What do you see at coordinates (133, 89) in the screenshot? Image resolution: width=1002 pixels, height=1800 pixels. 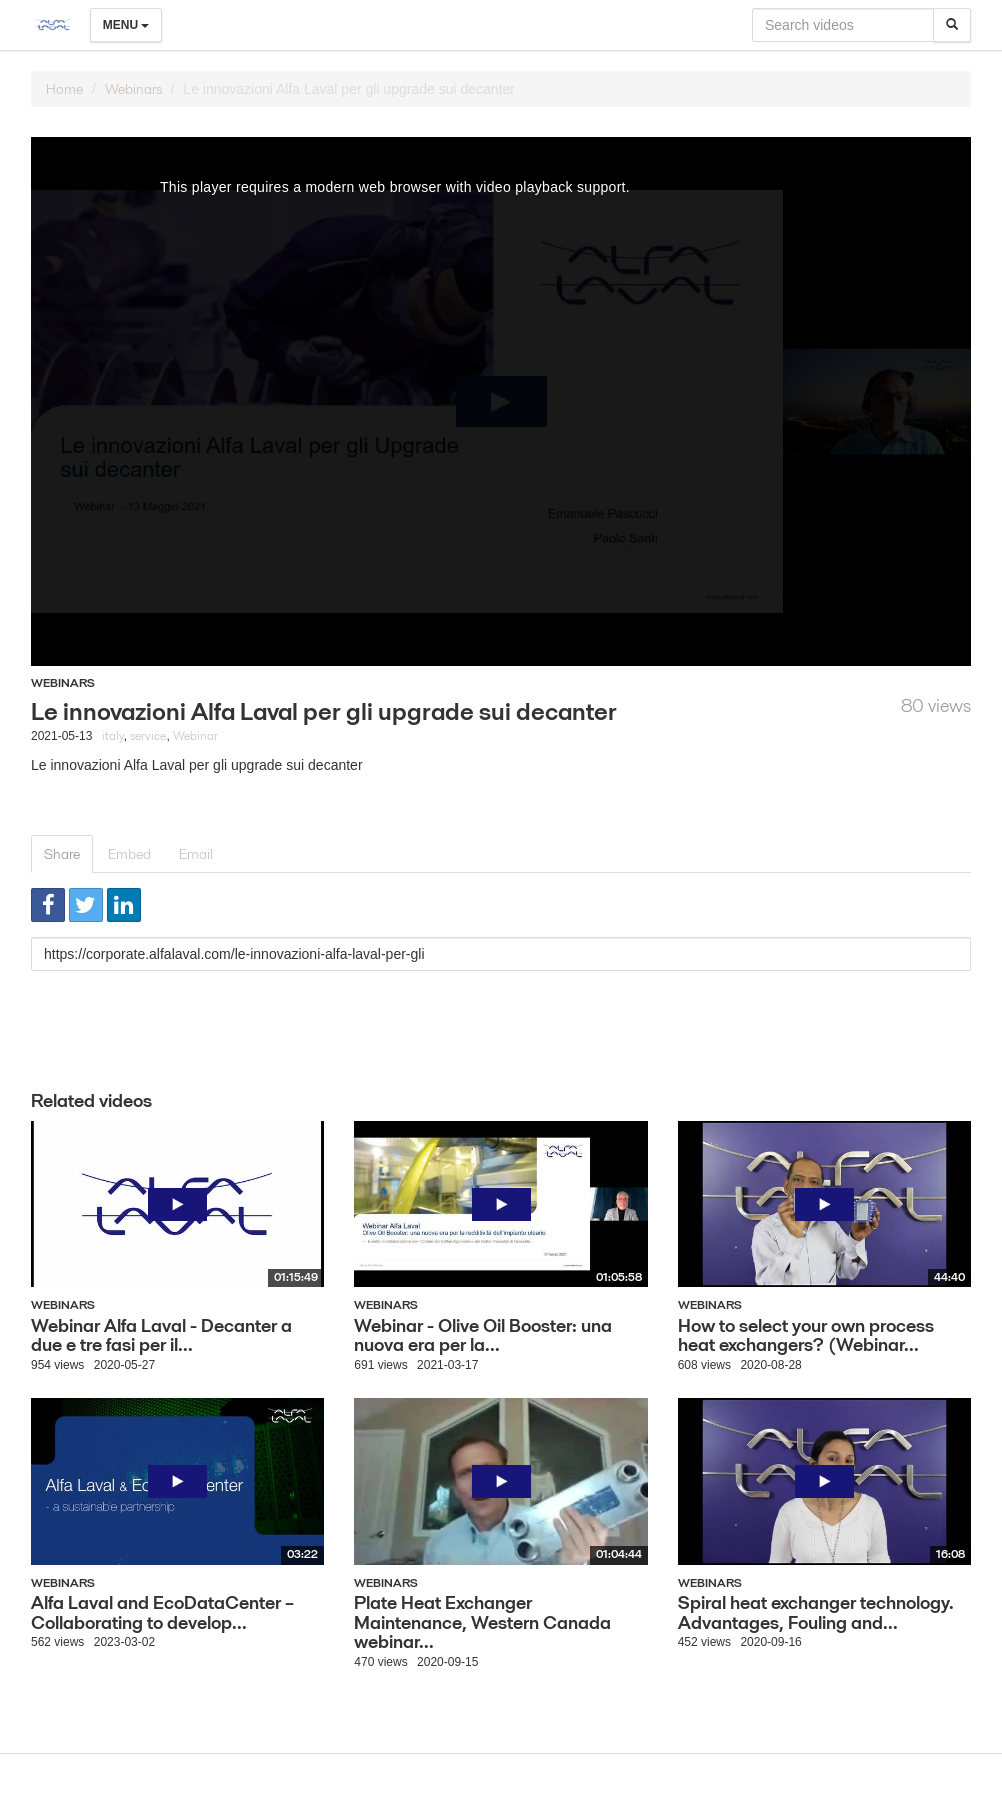 I see `Webinars` at bounding box center [133, 89].